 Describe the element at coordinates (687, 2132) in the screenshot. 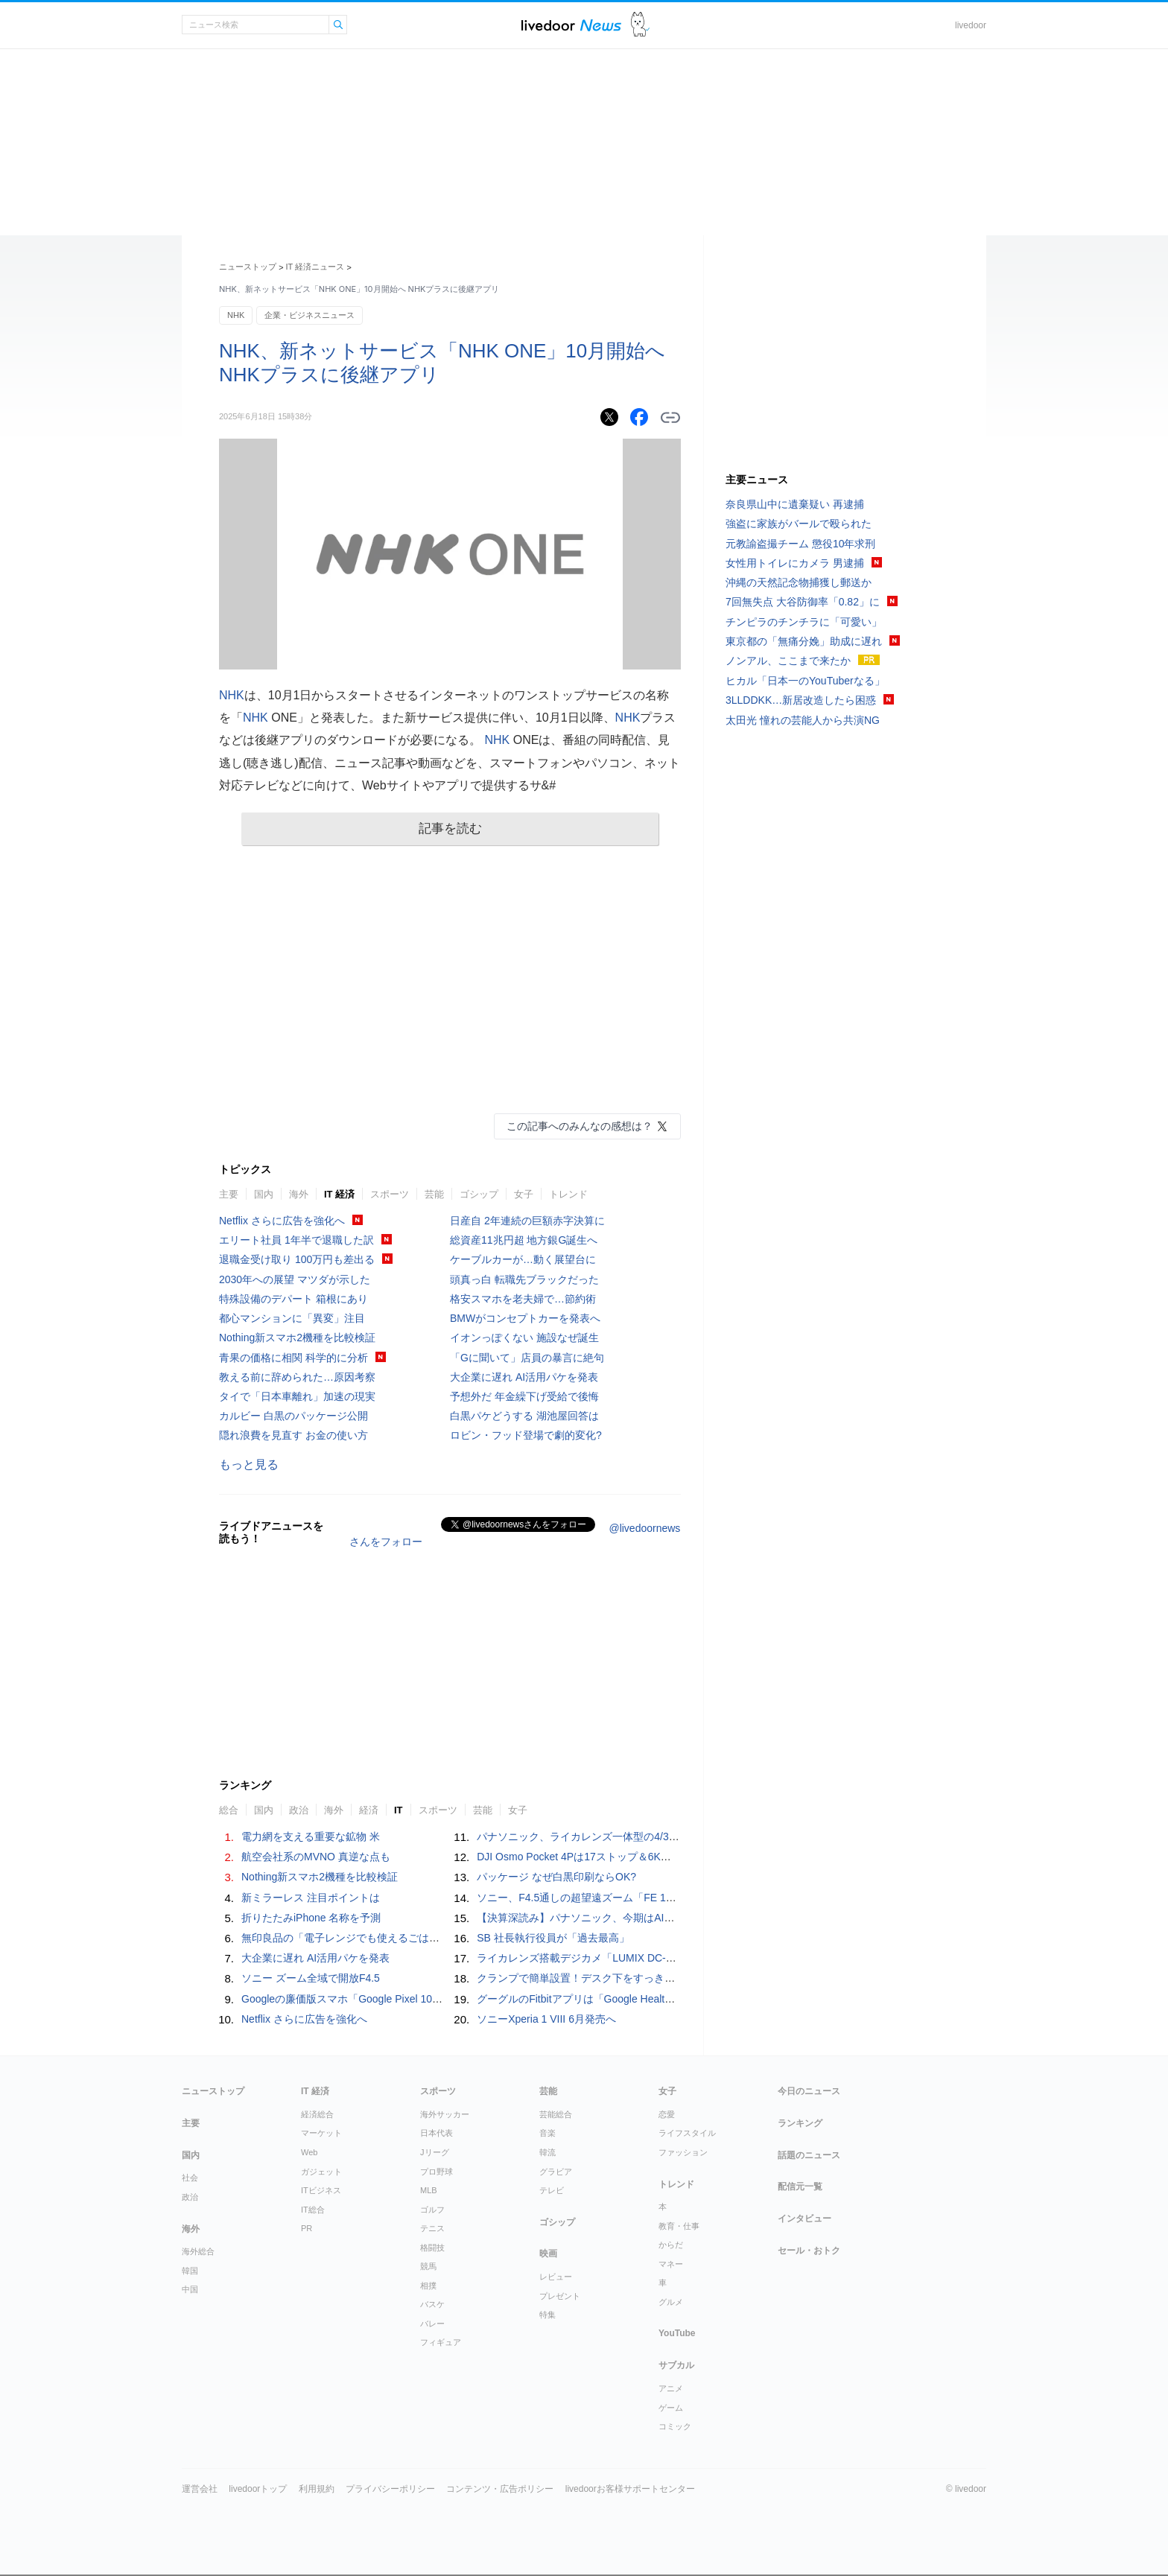

I see `ライフスタイル` at that location.